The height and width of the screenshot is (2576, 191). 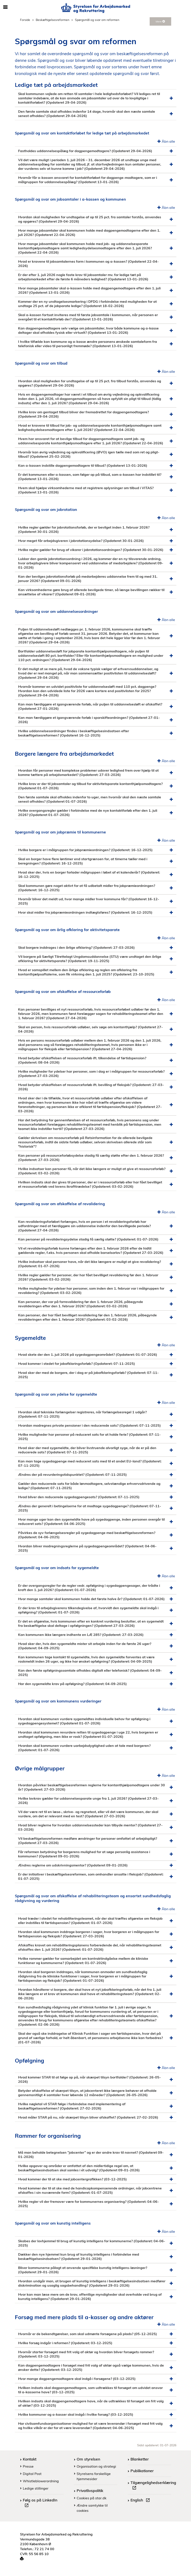 What do you see at coordinates (95, 2378) in the screenshot?
I see `Hvor mange dagpengemodtagere skal indgå i forsøgene? (03-12-2025) [button]` at bounding box center [95, 2378].